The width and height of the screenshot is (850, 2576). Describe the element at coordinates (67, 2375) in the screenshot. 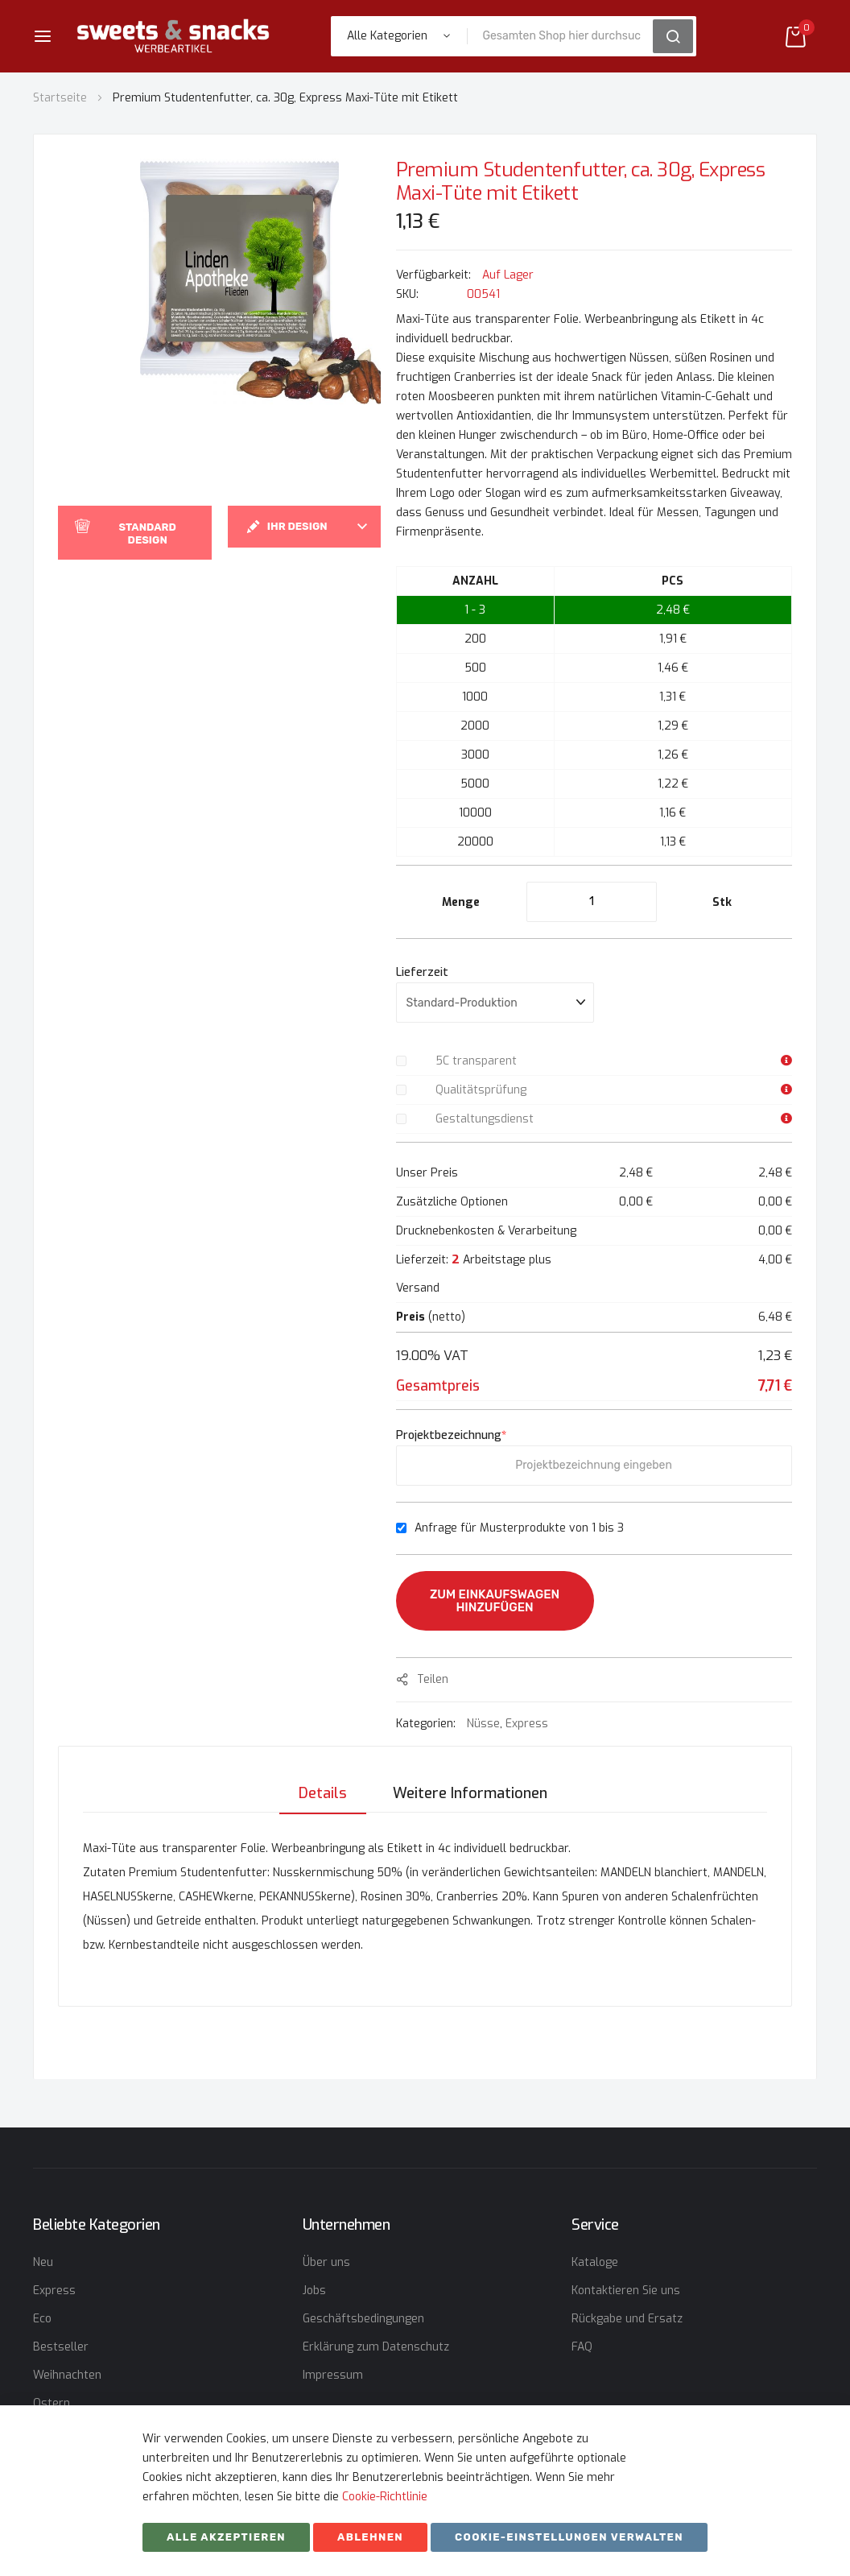

I see `Weihnachten` at that location.